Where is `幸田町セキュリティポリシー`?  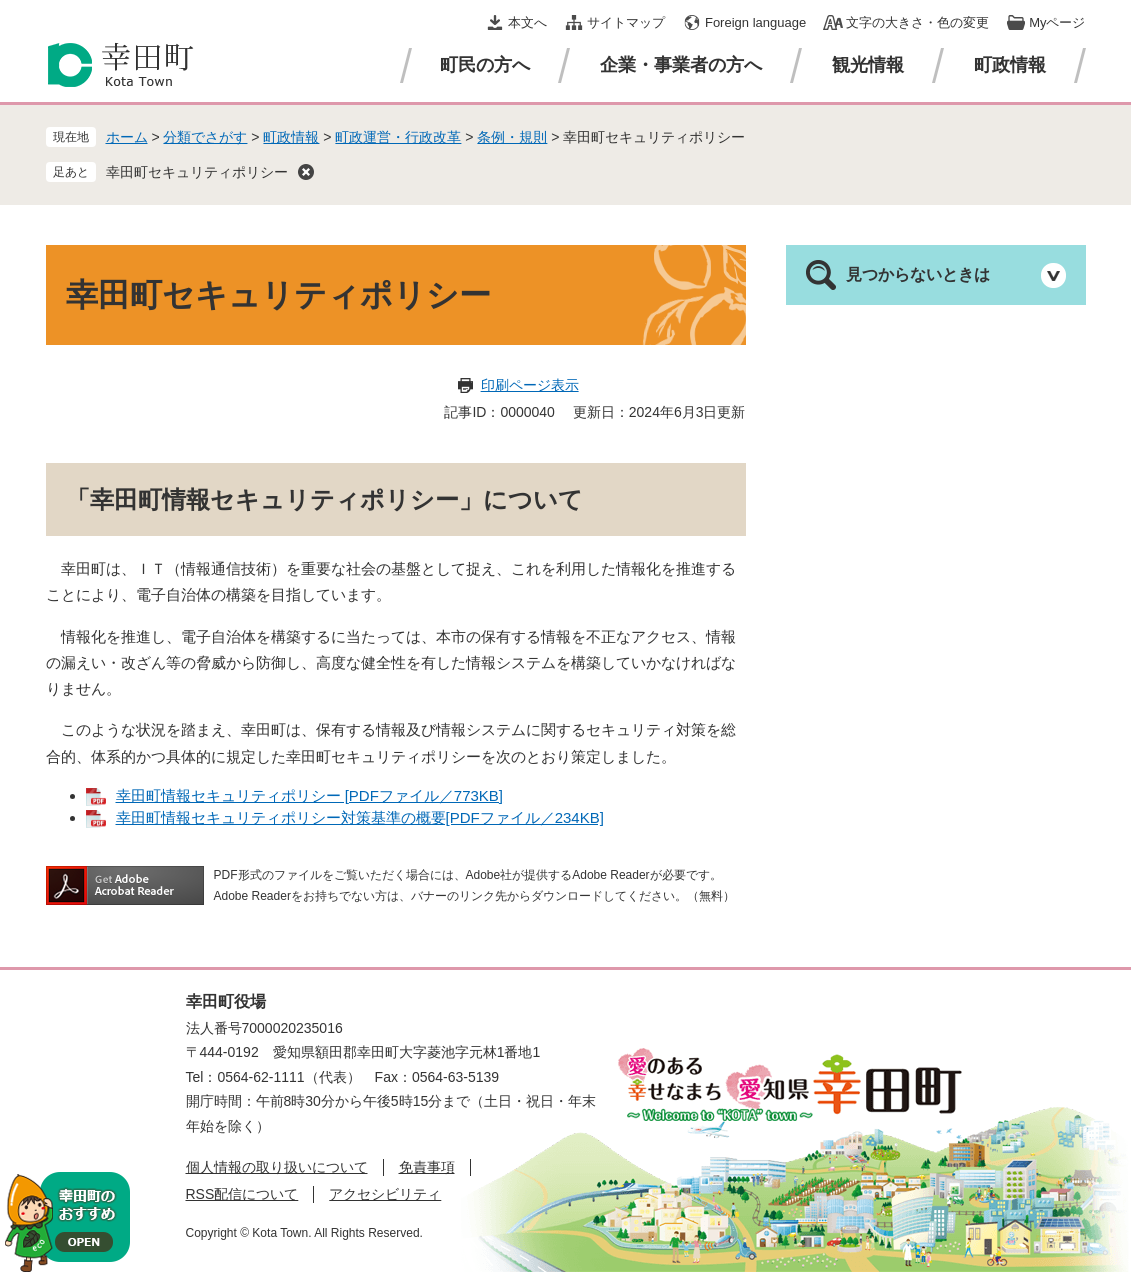
幸田町セキュリティポリシー is located at coordinates (197, 172).